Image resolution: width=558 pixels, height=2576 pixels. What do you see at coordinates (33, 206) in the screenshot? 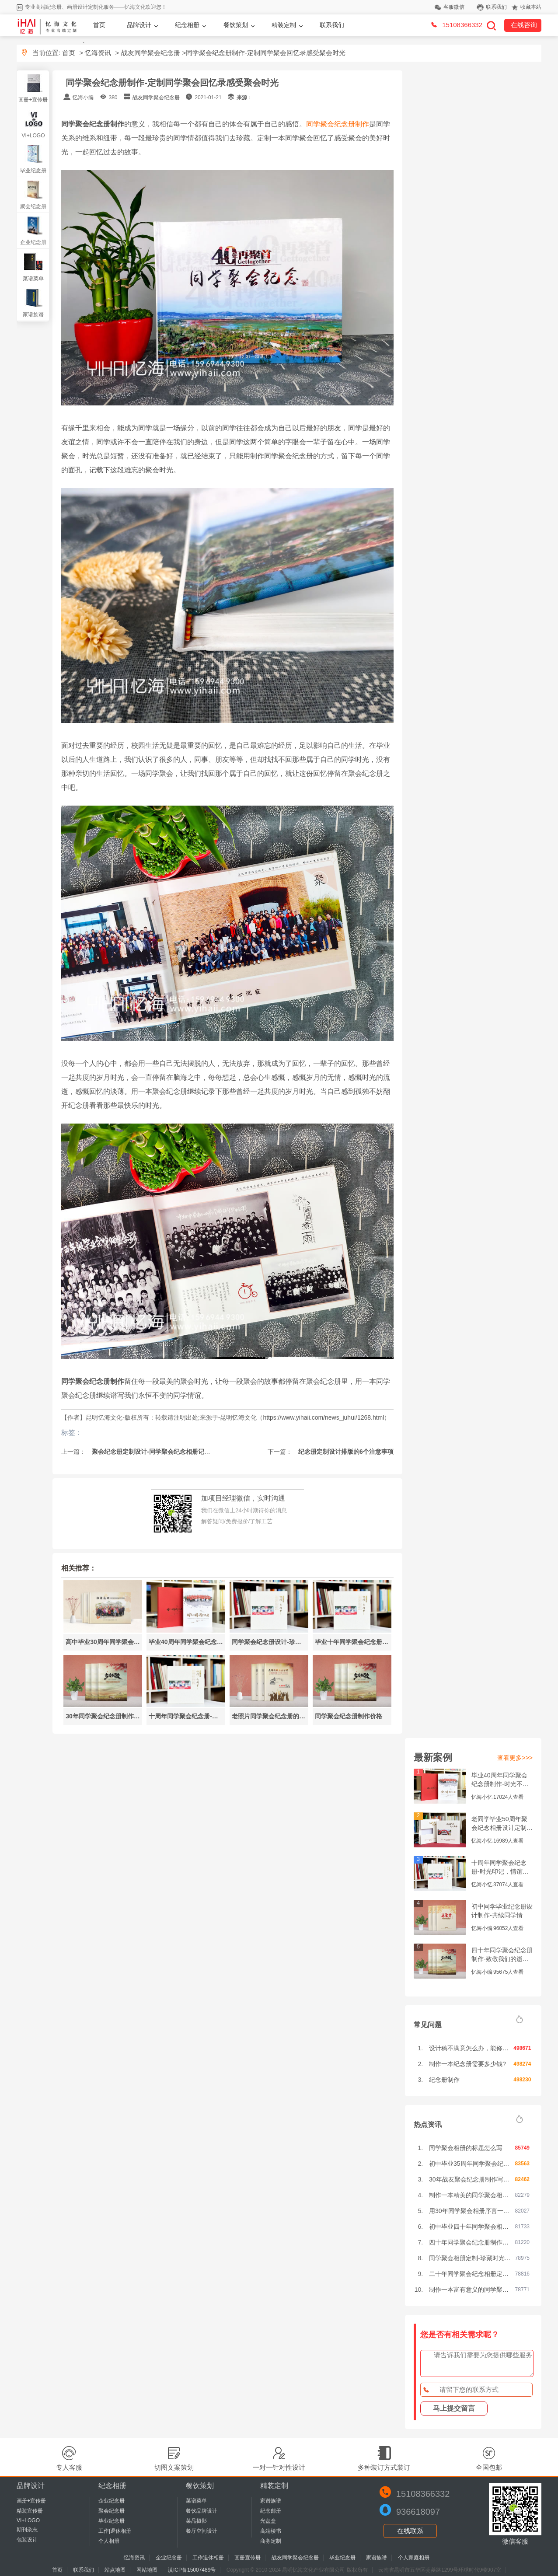
I see `聚会纪念册` at bounding box center [33, 206].